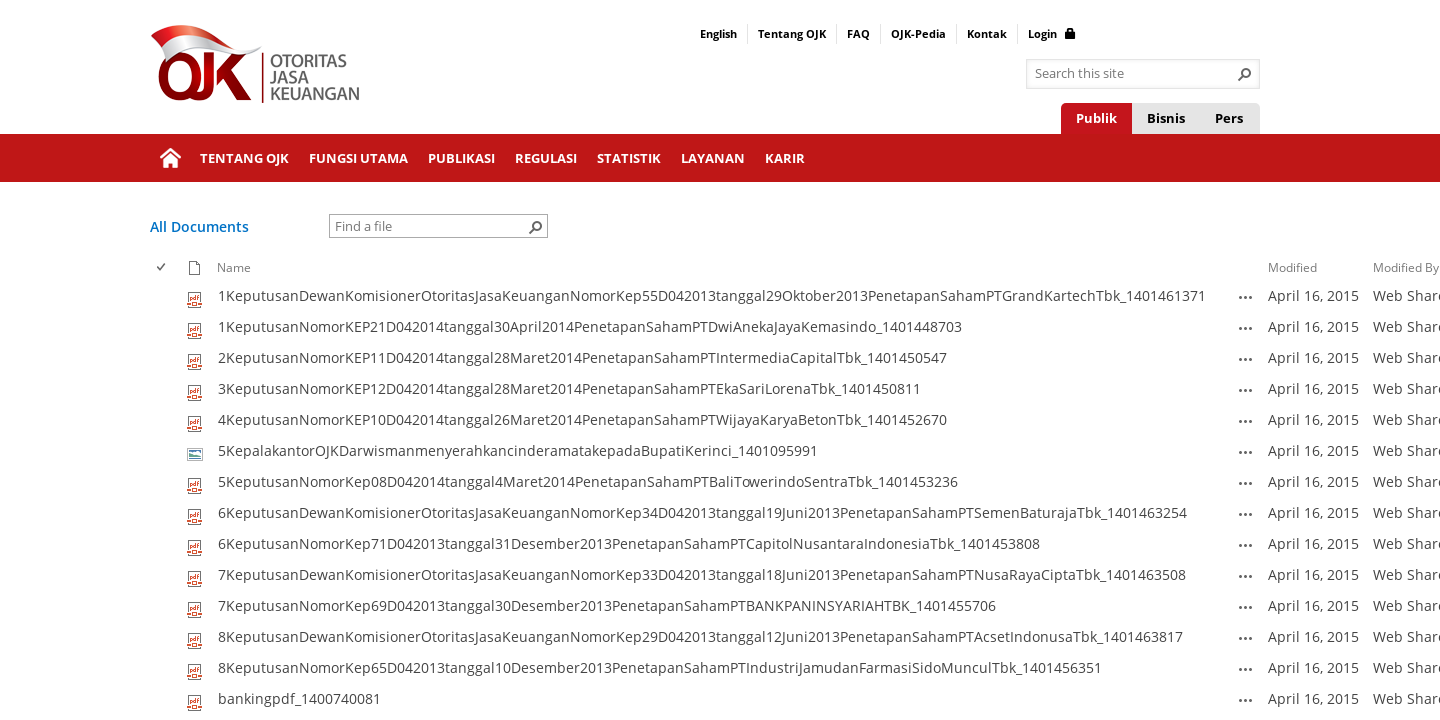 The image size is (1440, 720). I want to click on Statistik, so click(629, 158).